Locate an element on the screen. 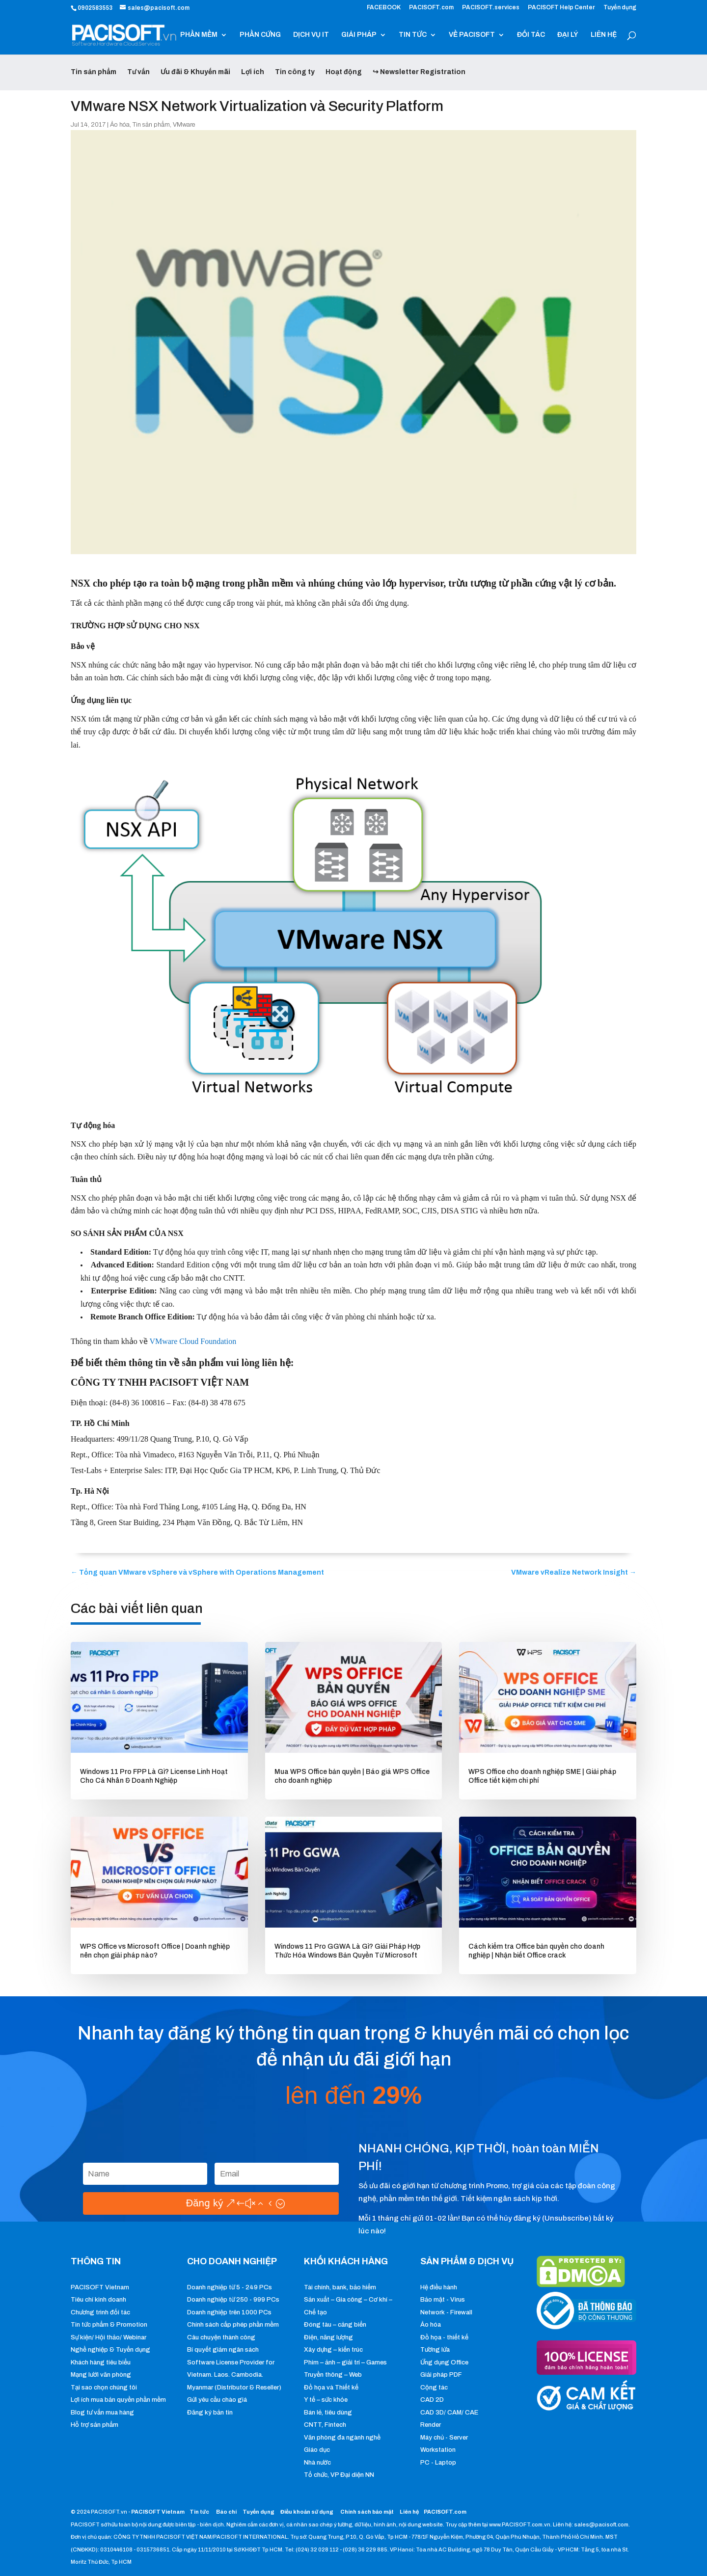  FACEBOOK is located at coordinates (384, 7).